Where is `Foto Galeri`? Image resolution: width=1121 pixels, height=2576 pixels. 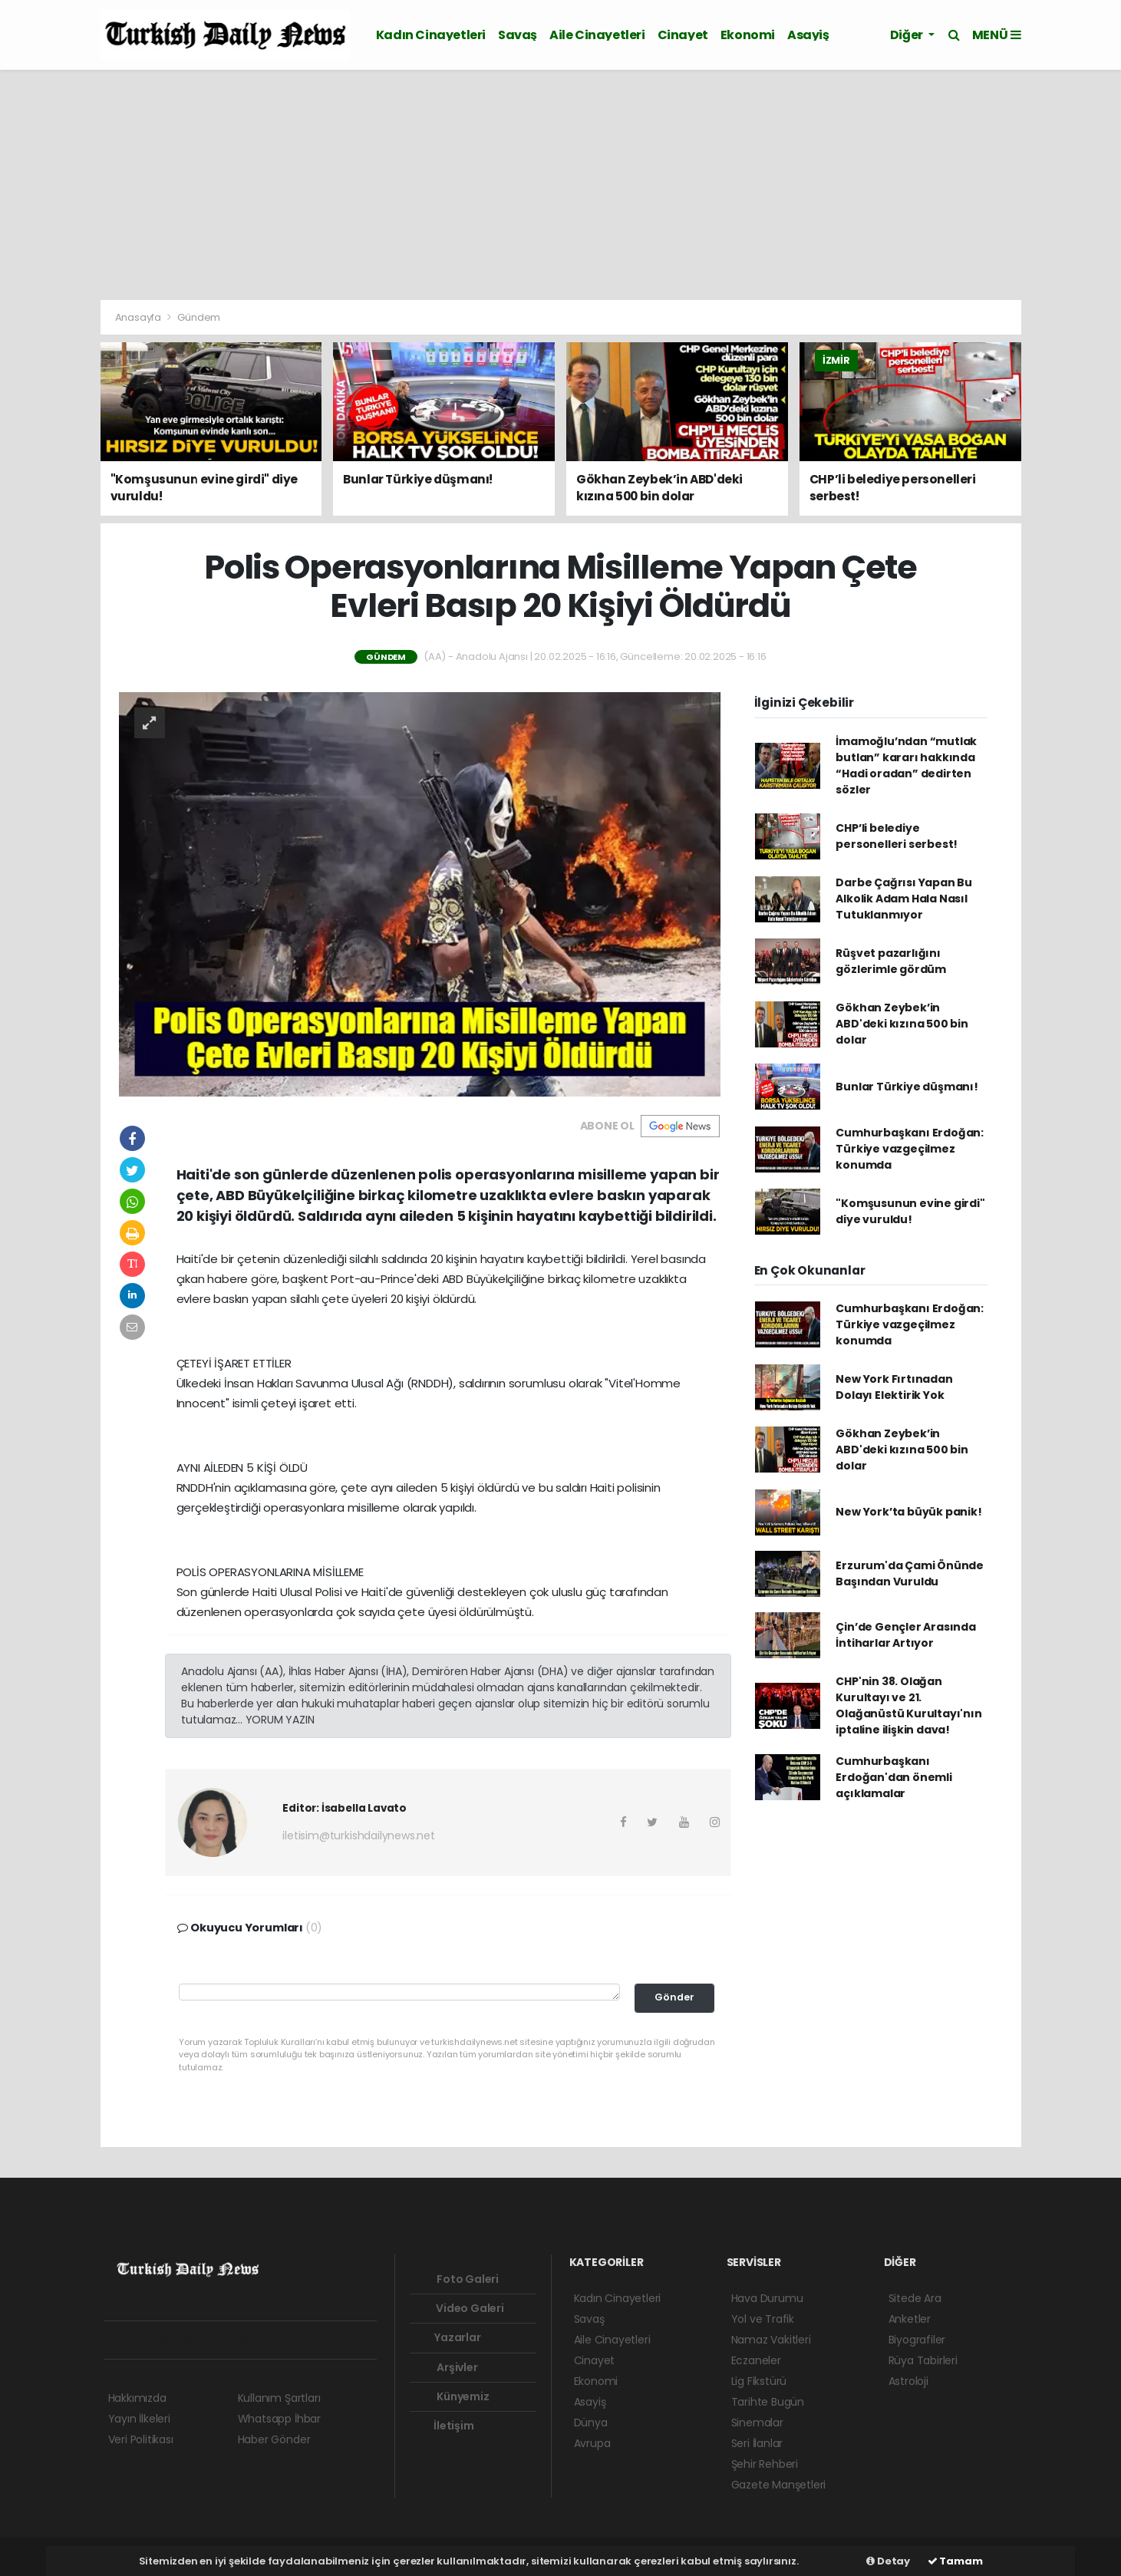
Foto Galeri is located at coordinates (458, 2279).